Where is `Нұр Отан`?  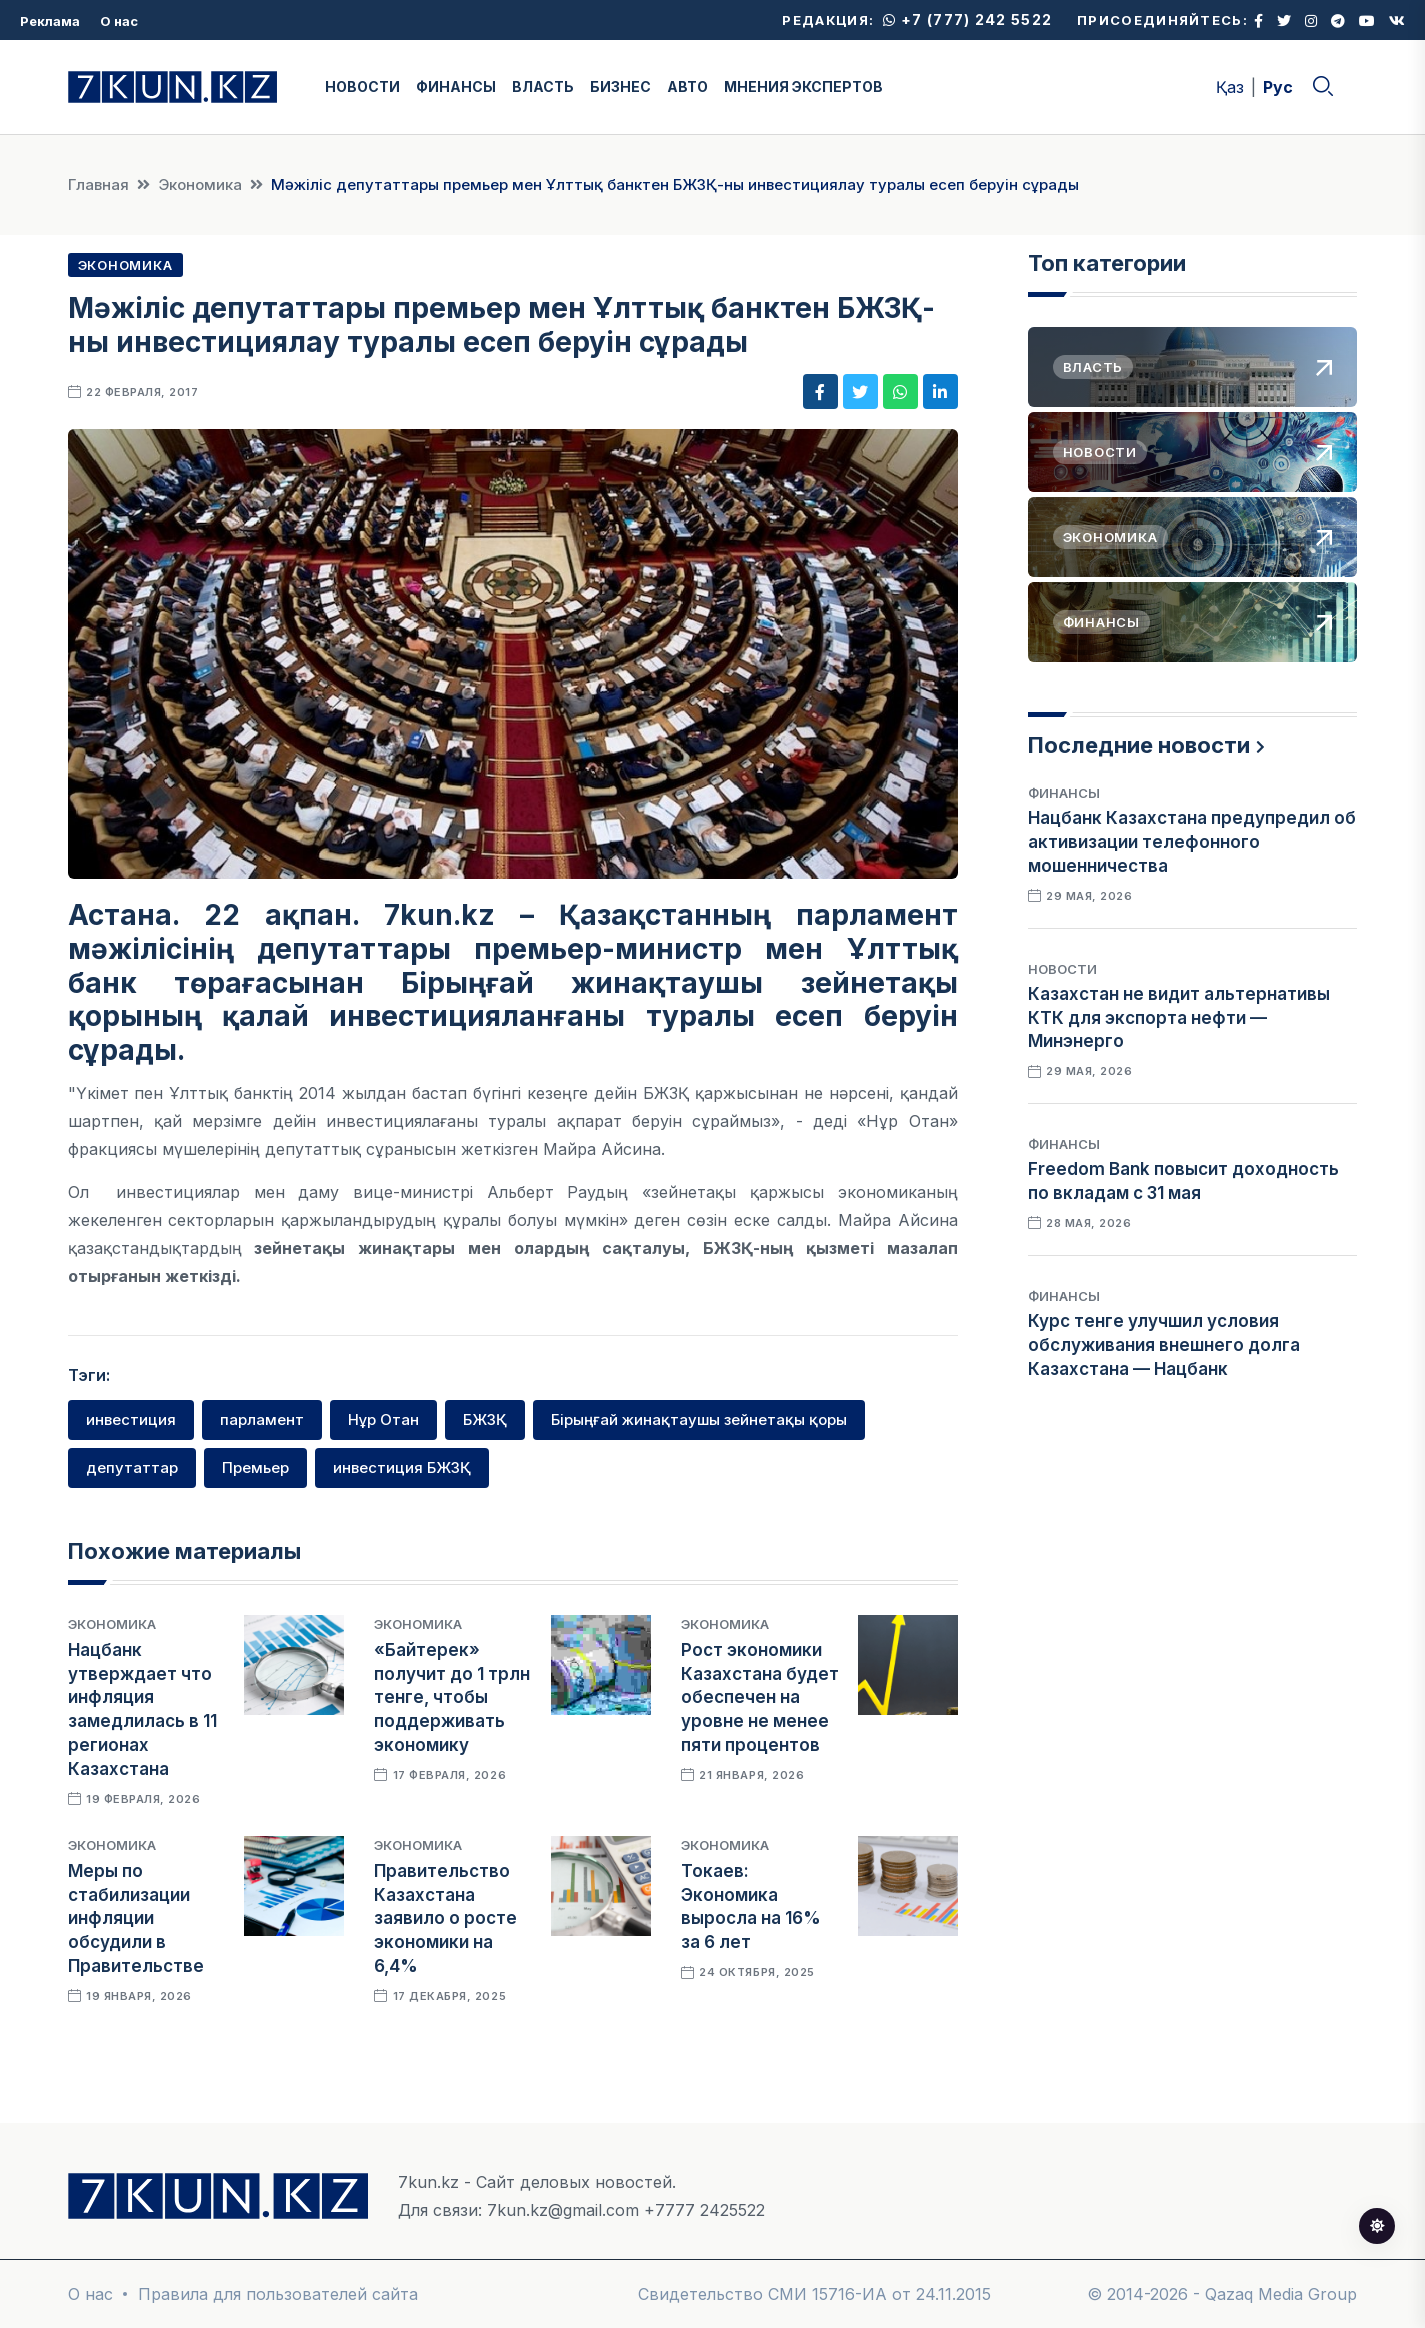 Нұр Отан is located at coordinates (383, 1419).